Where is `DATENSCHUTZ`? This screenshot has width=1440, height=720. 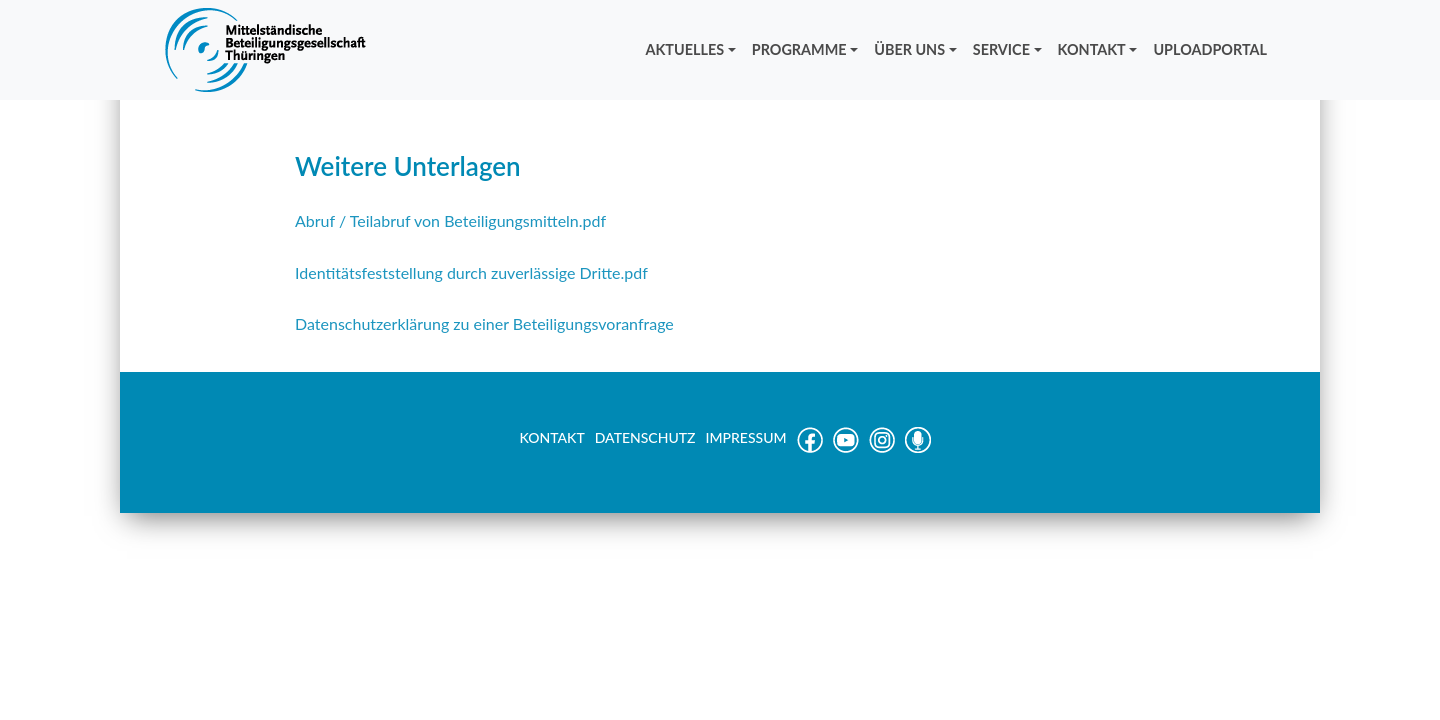
DATENSCHUTZ is located at coordinates (645, 437).